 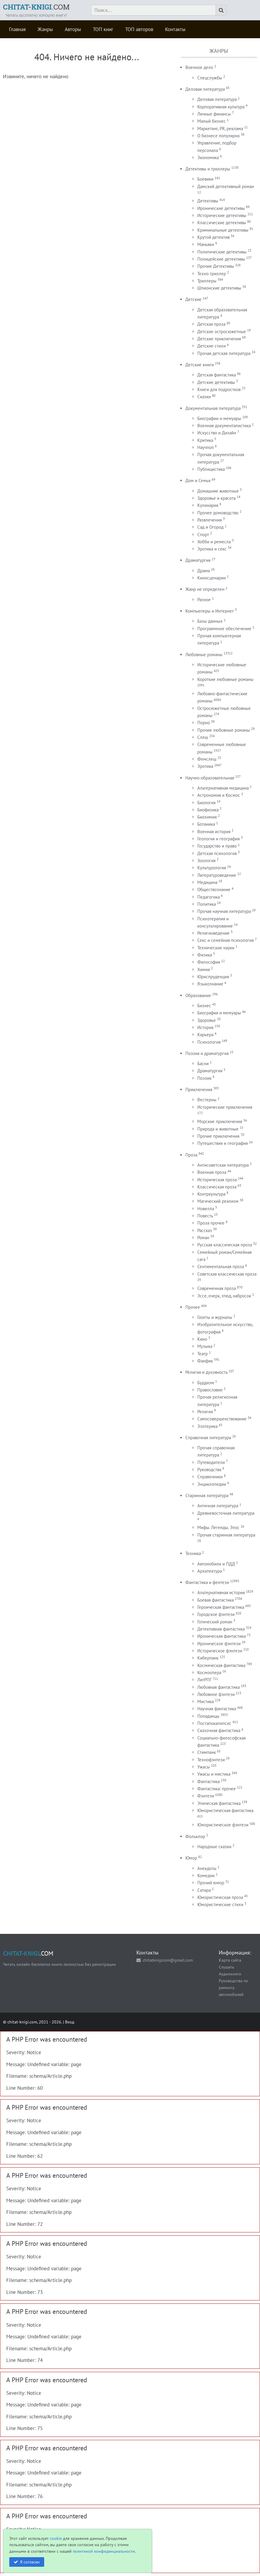 I want to click on Классическая проза, so click(x=216, y=1187).